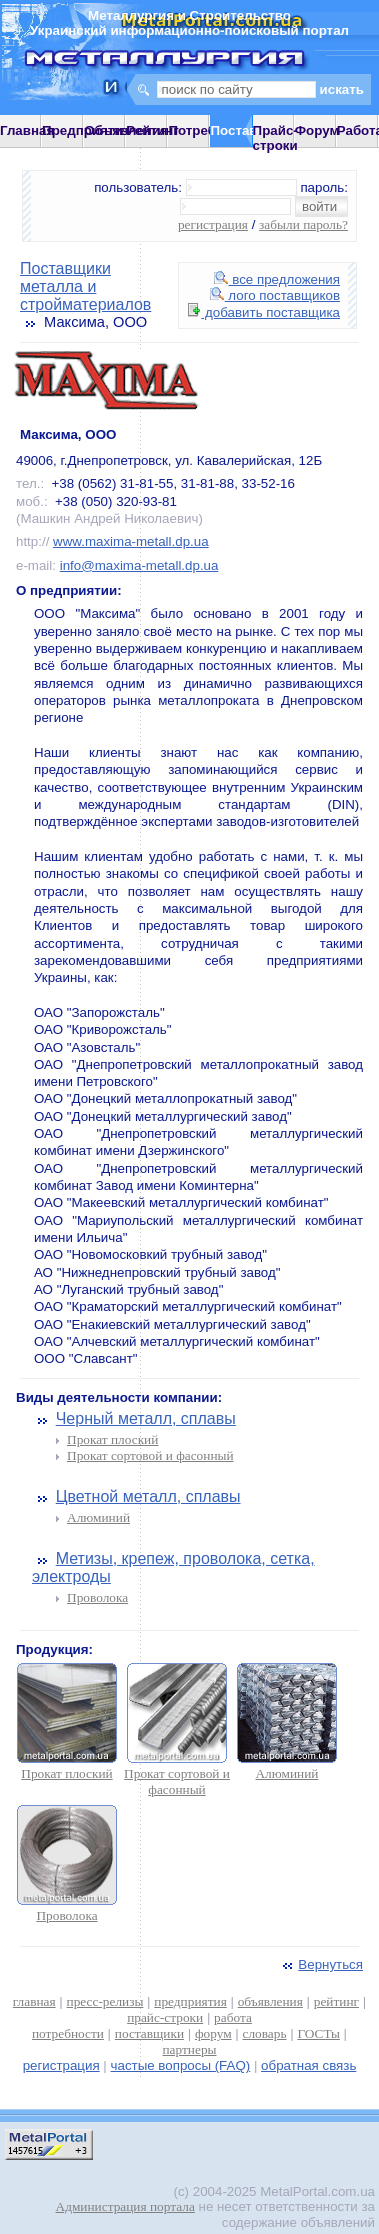  Describe the element at coordinates (181, 2065) in the screenshot. I see `частые вопросы (FAQ)` at that location.